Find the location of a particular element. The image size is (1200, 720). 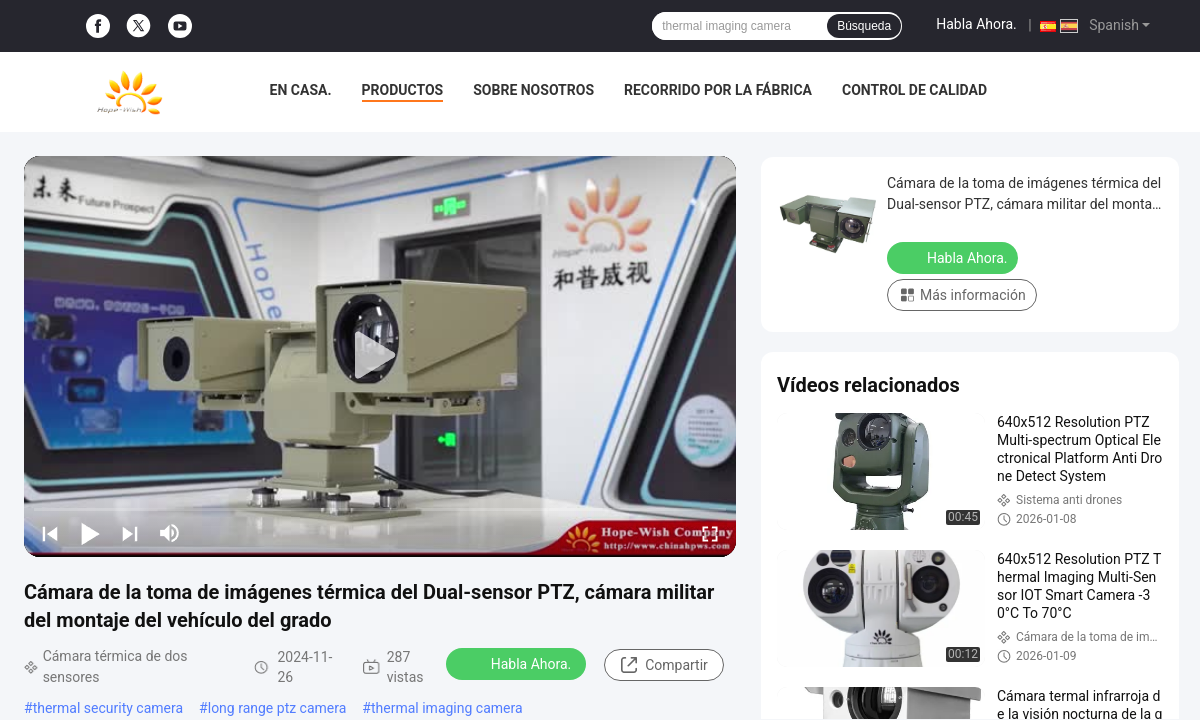

Recorrido por la fábrica is located at coordinates (718, 90).